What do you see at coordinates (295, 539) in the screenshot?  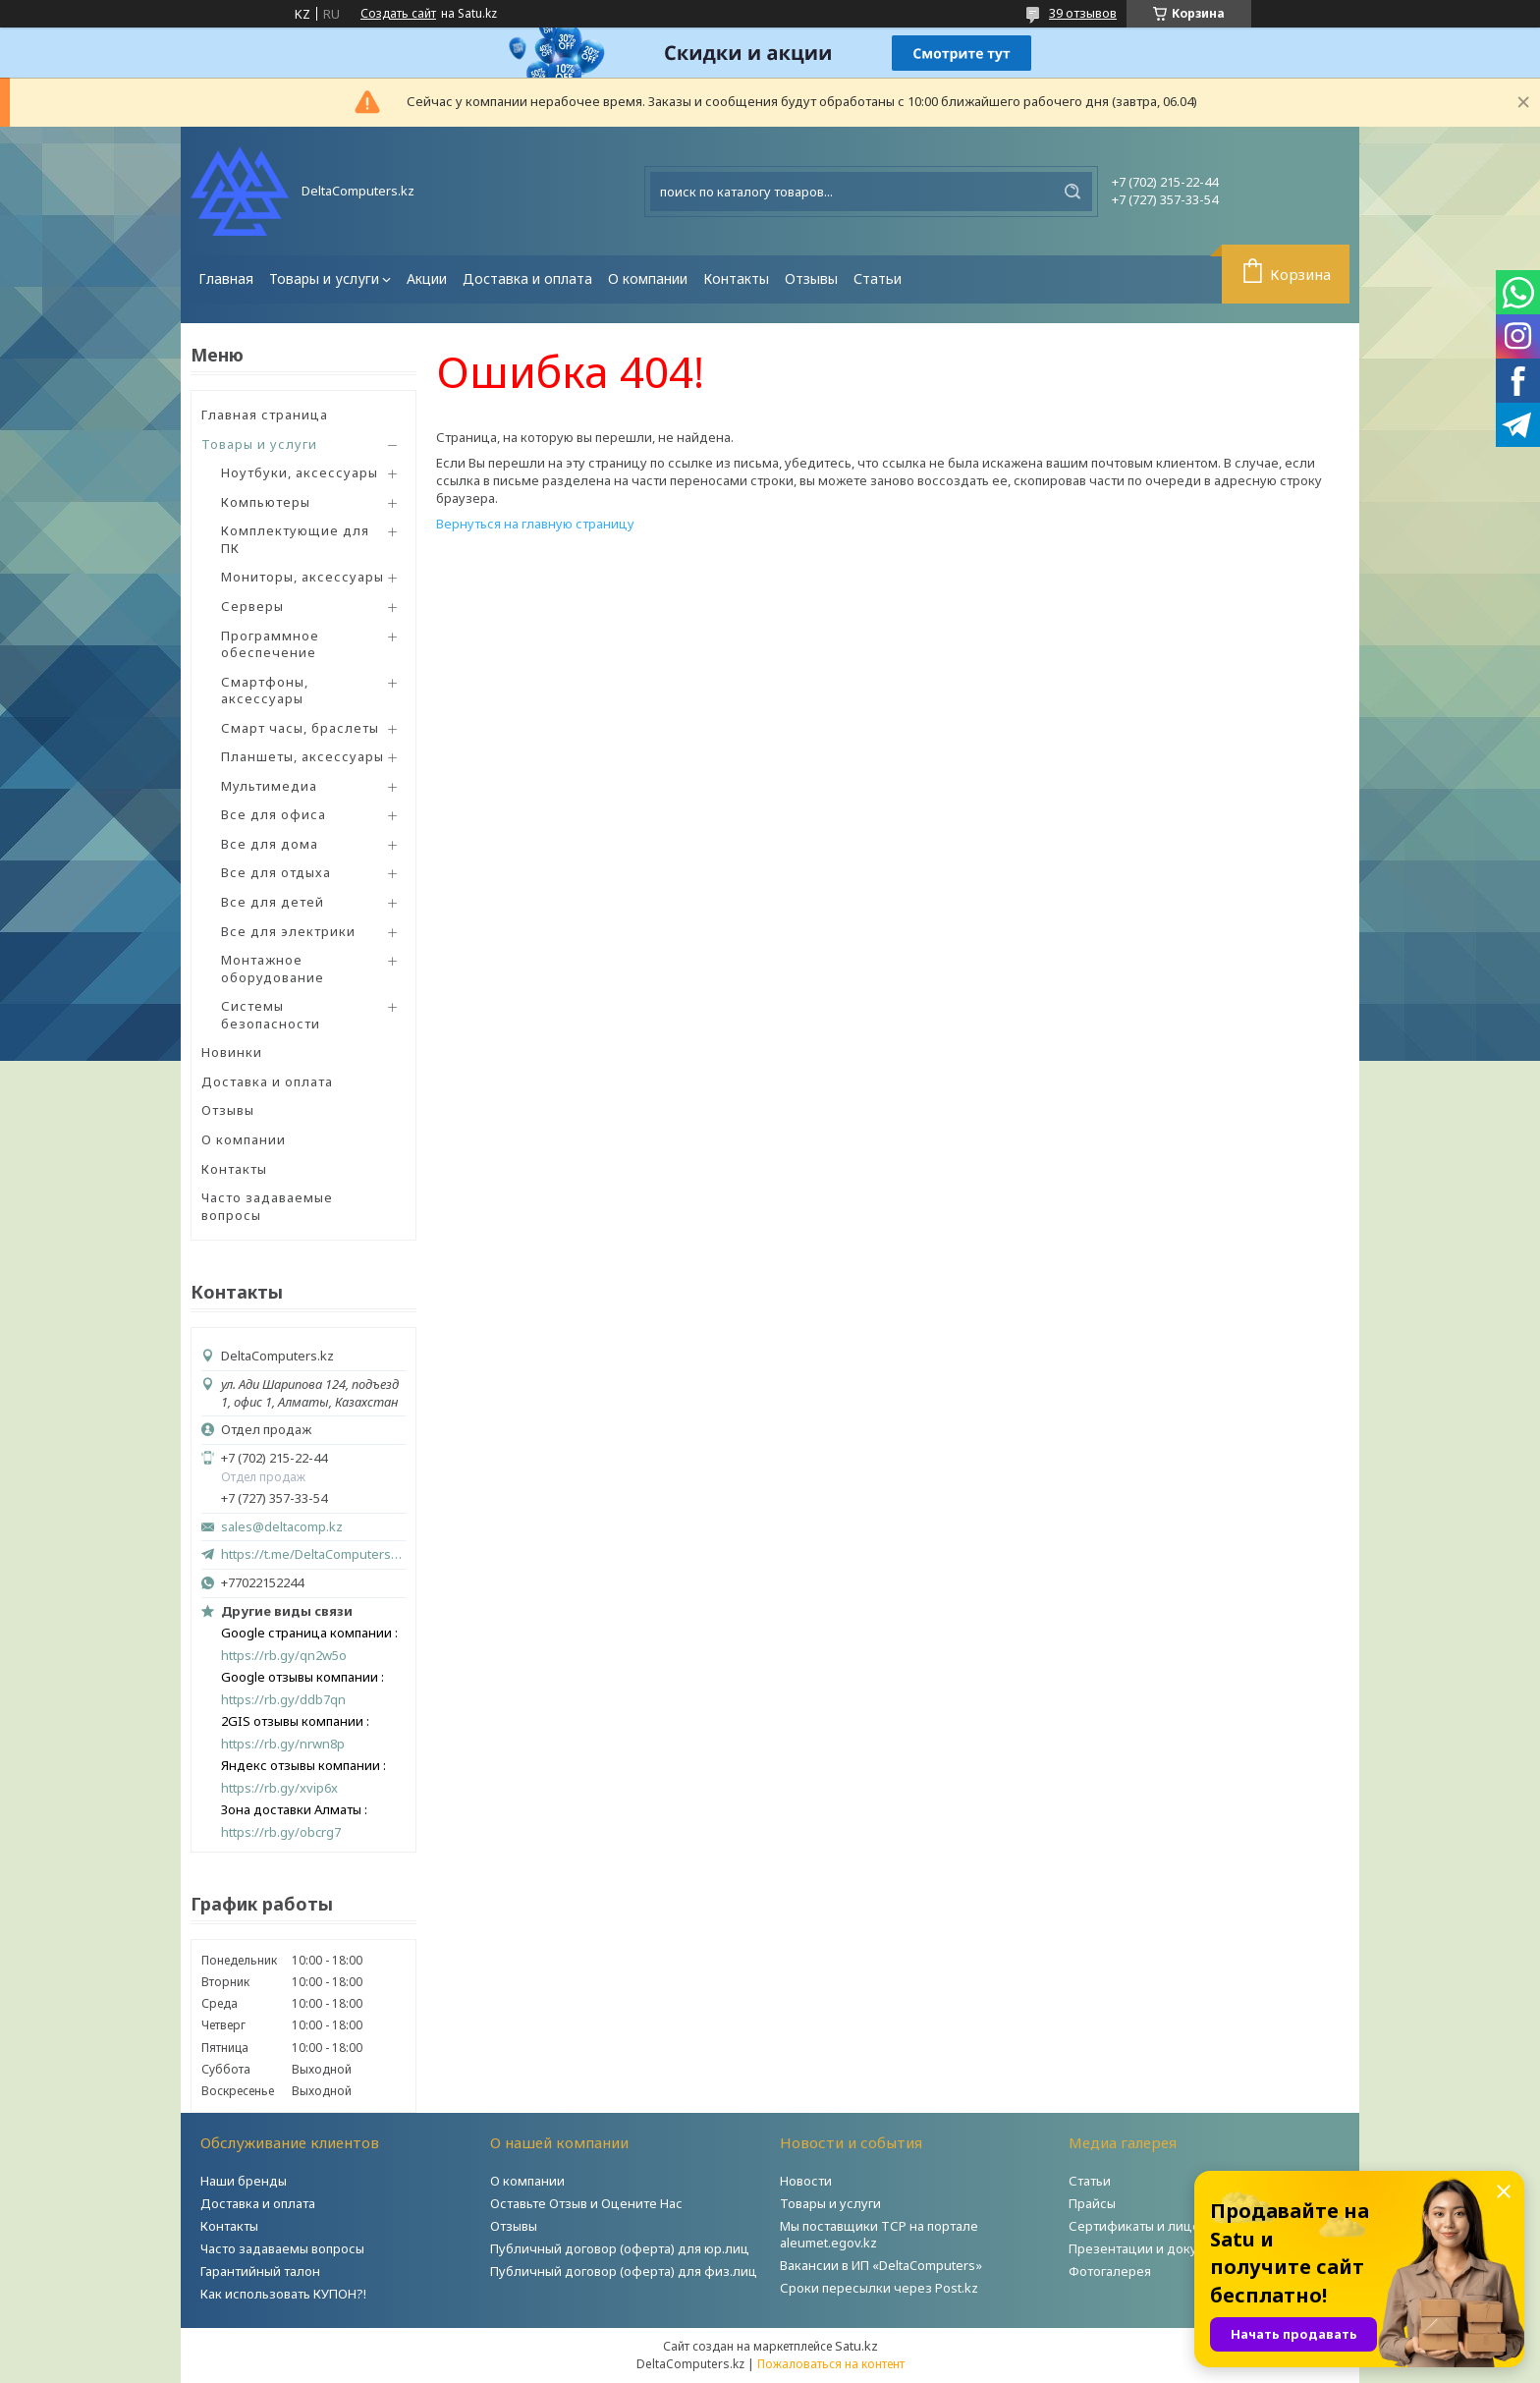 I see `Комплектующие для ПК` at bounding box center [295, 539].